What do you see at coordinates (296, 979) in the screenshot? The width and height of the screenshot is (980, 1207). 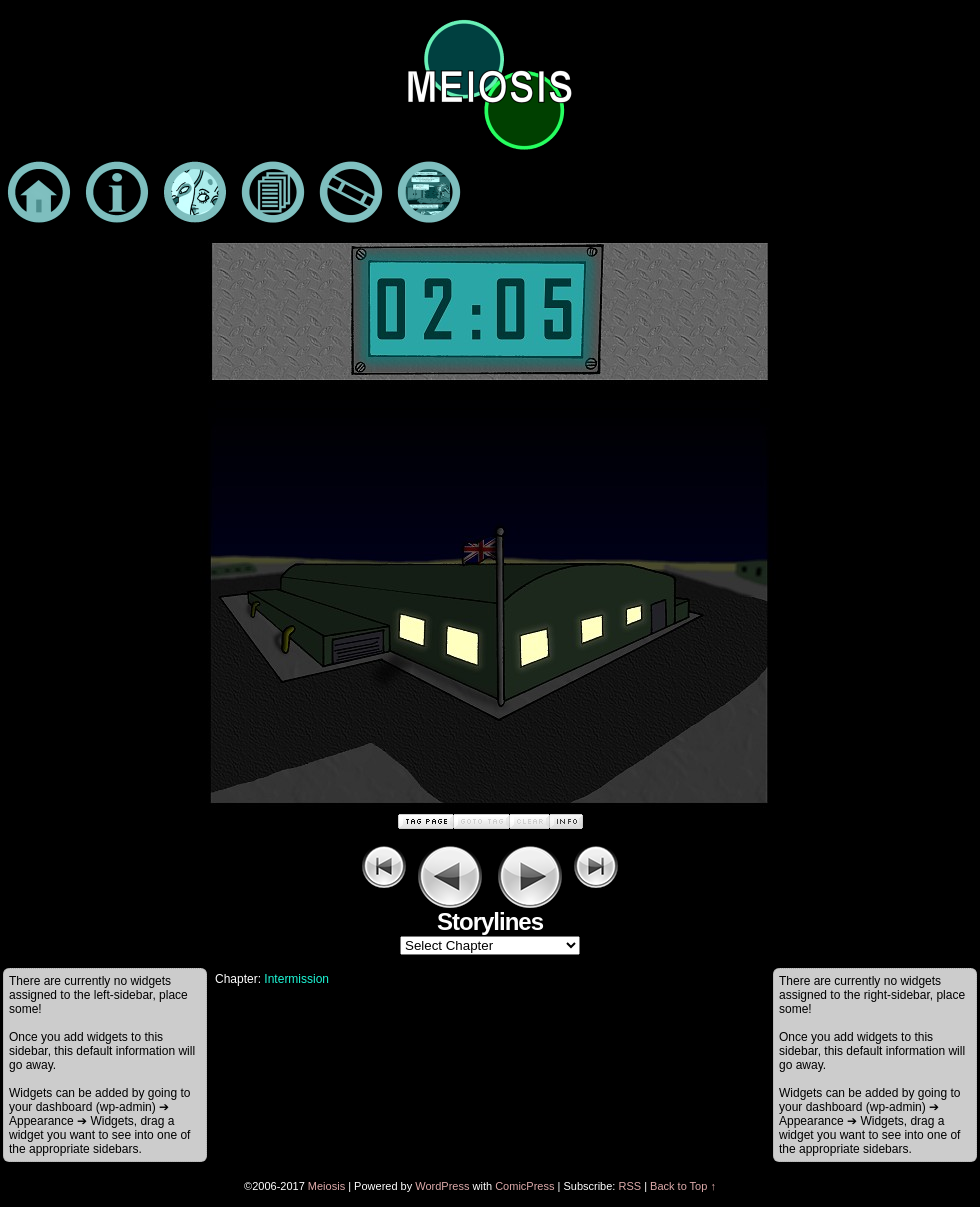 I see `Intermission` at bounding box center [296, 979].